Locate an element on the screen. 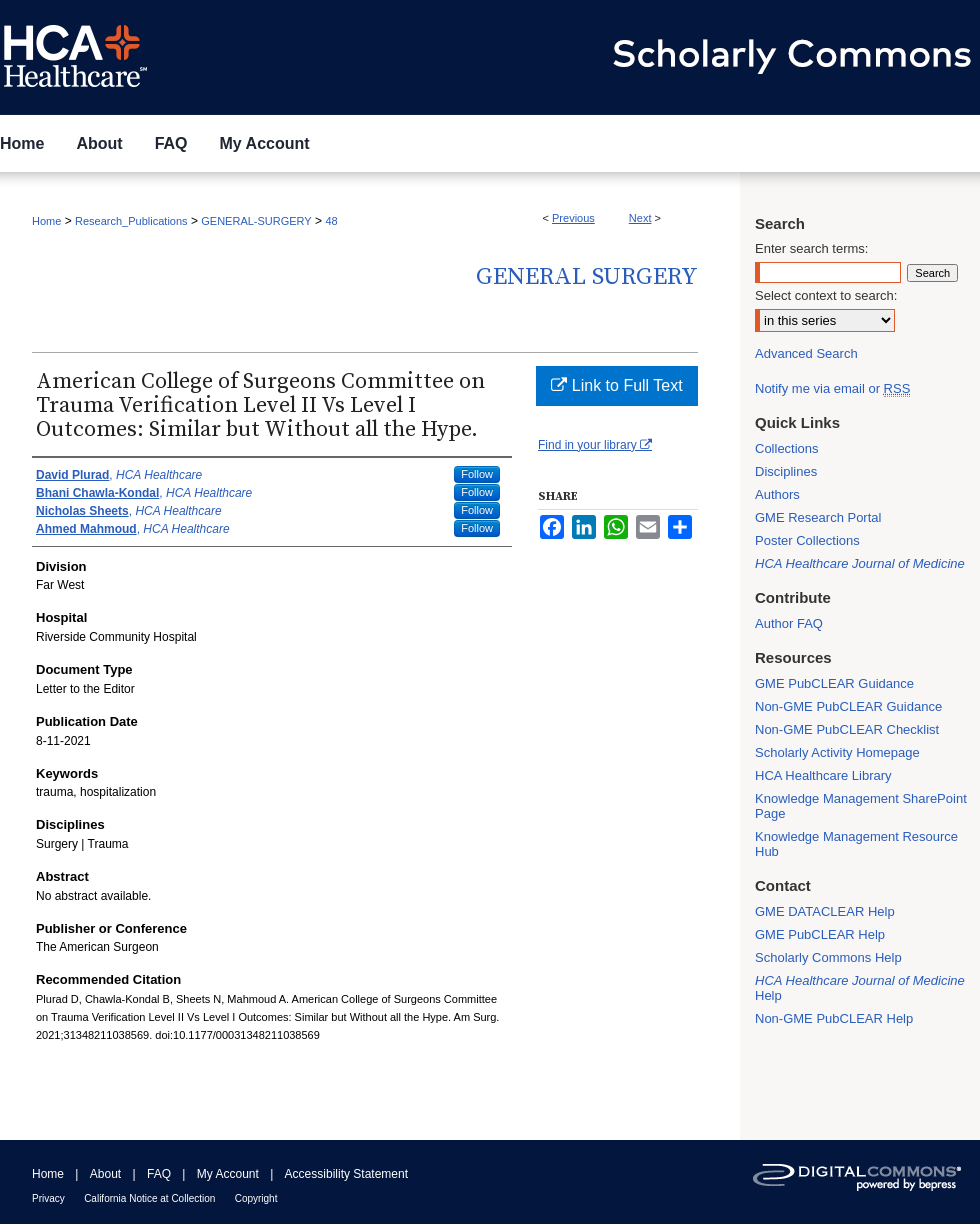 The height and width of the screenshot is (1224, 980). Research_Publications is located at coordinates (131, 221).